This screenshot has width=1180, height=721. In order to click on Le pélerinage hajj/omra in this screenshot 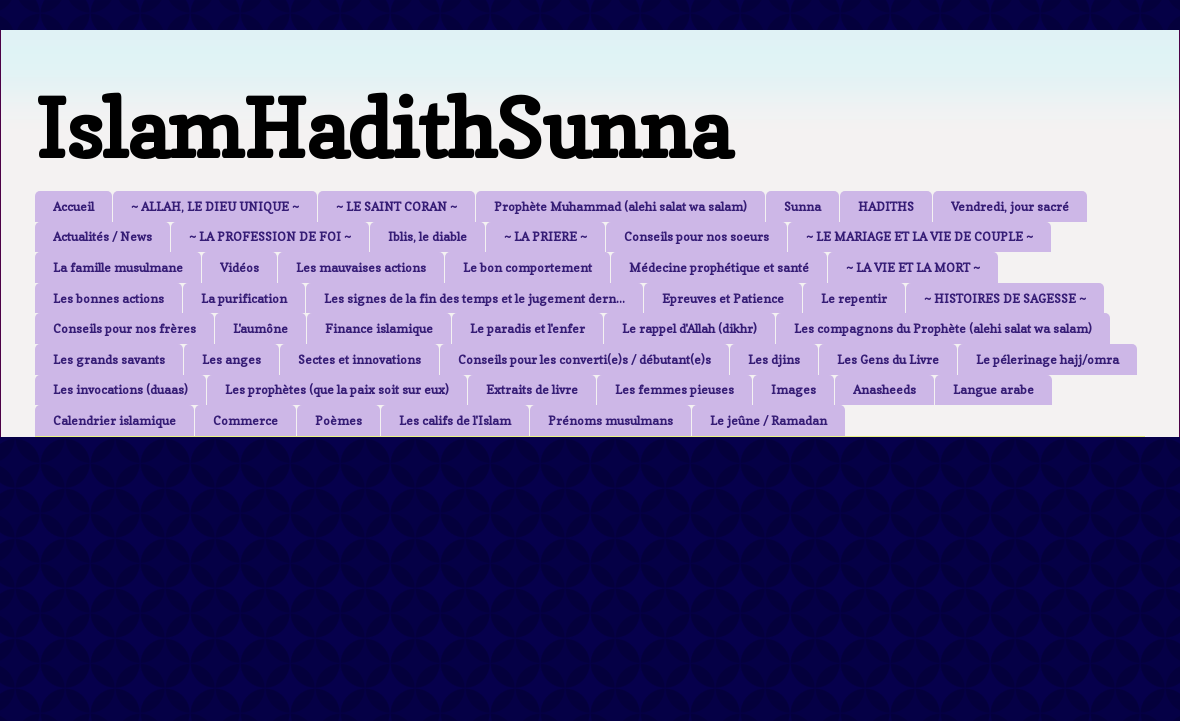, I will do `click(1047, 359)`.